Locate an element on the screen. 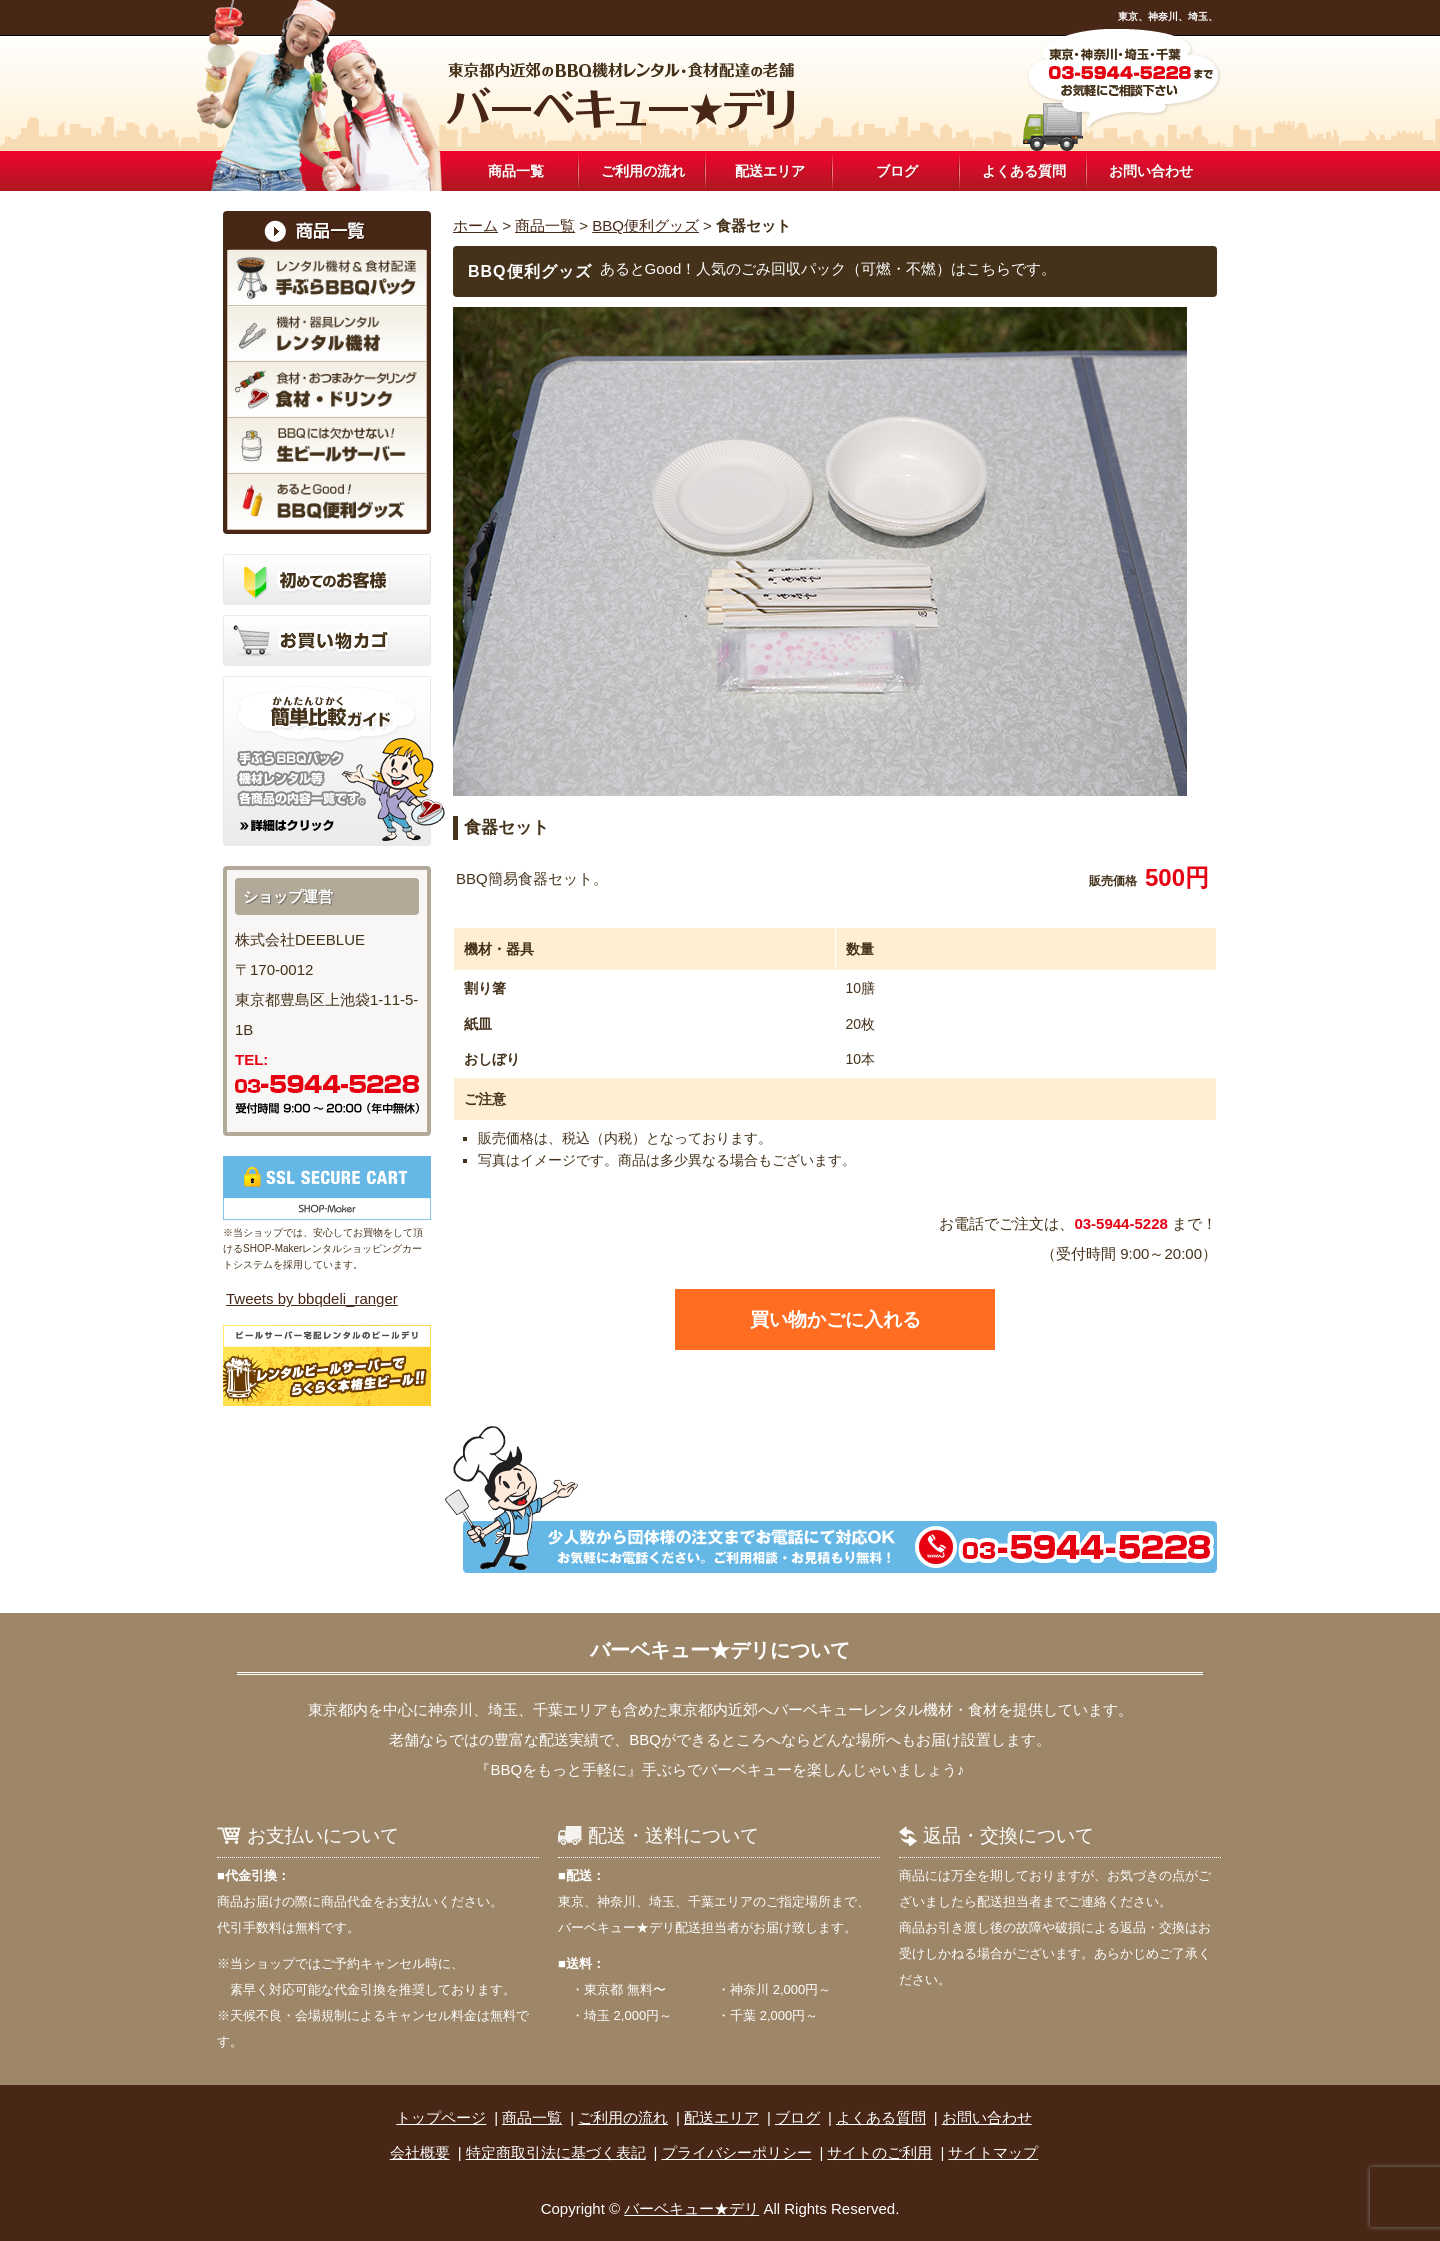 This screenshot has width=1440, height=2241. ご利用の流れ is located at coordinates (643, 171).